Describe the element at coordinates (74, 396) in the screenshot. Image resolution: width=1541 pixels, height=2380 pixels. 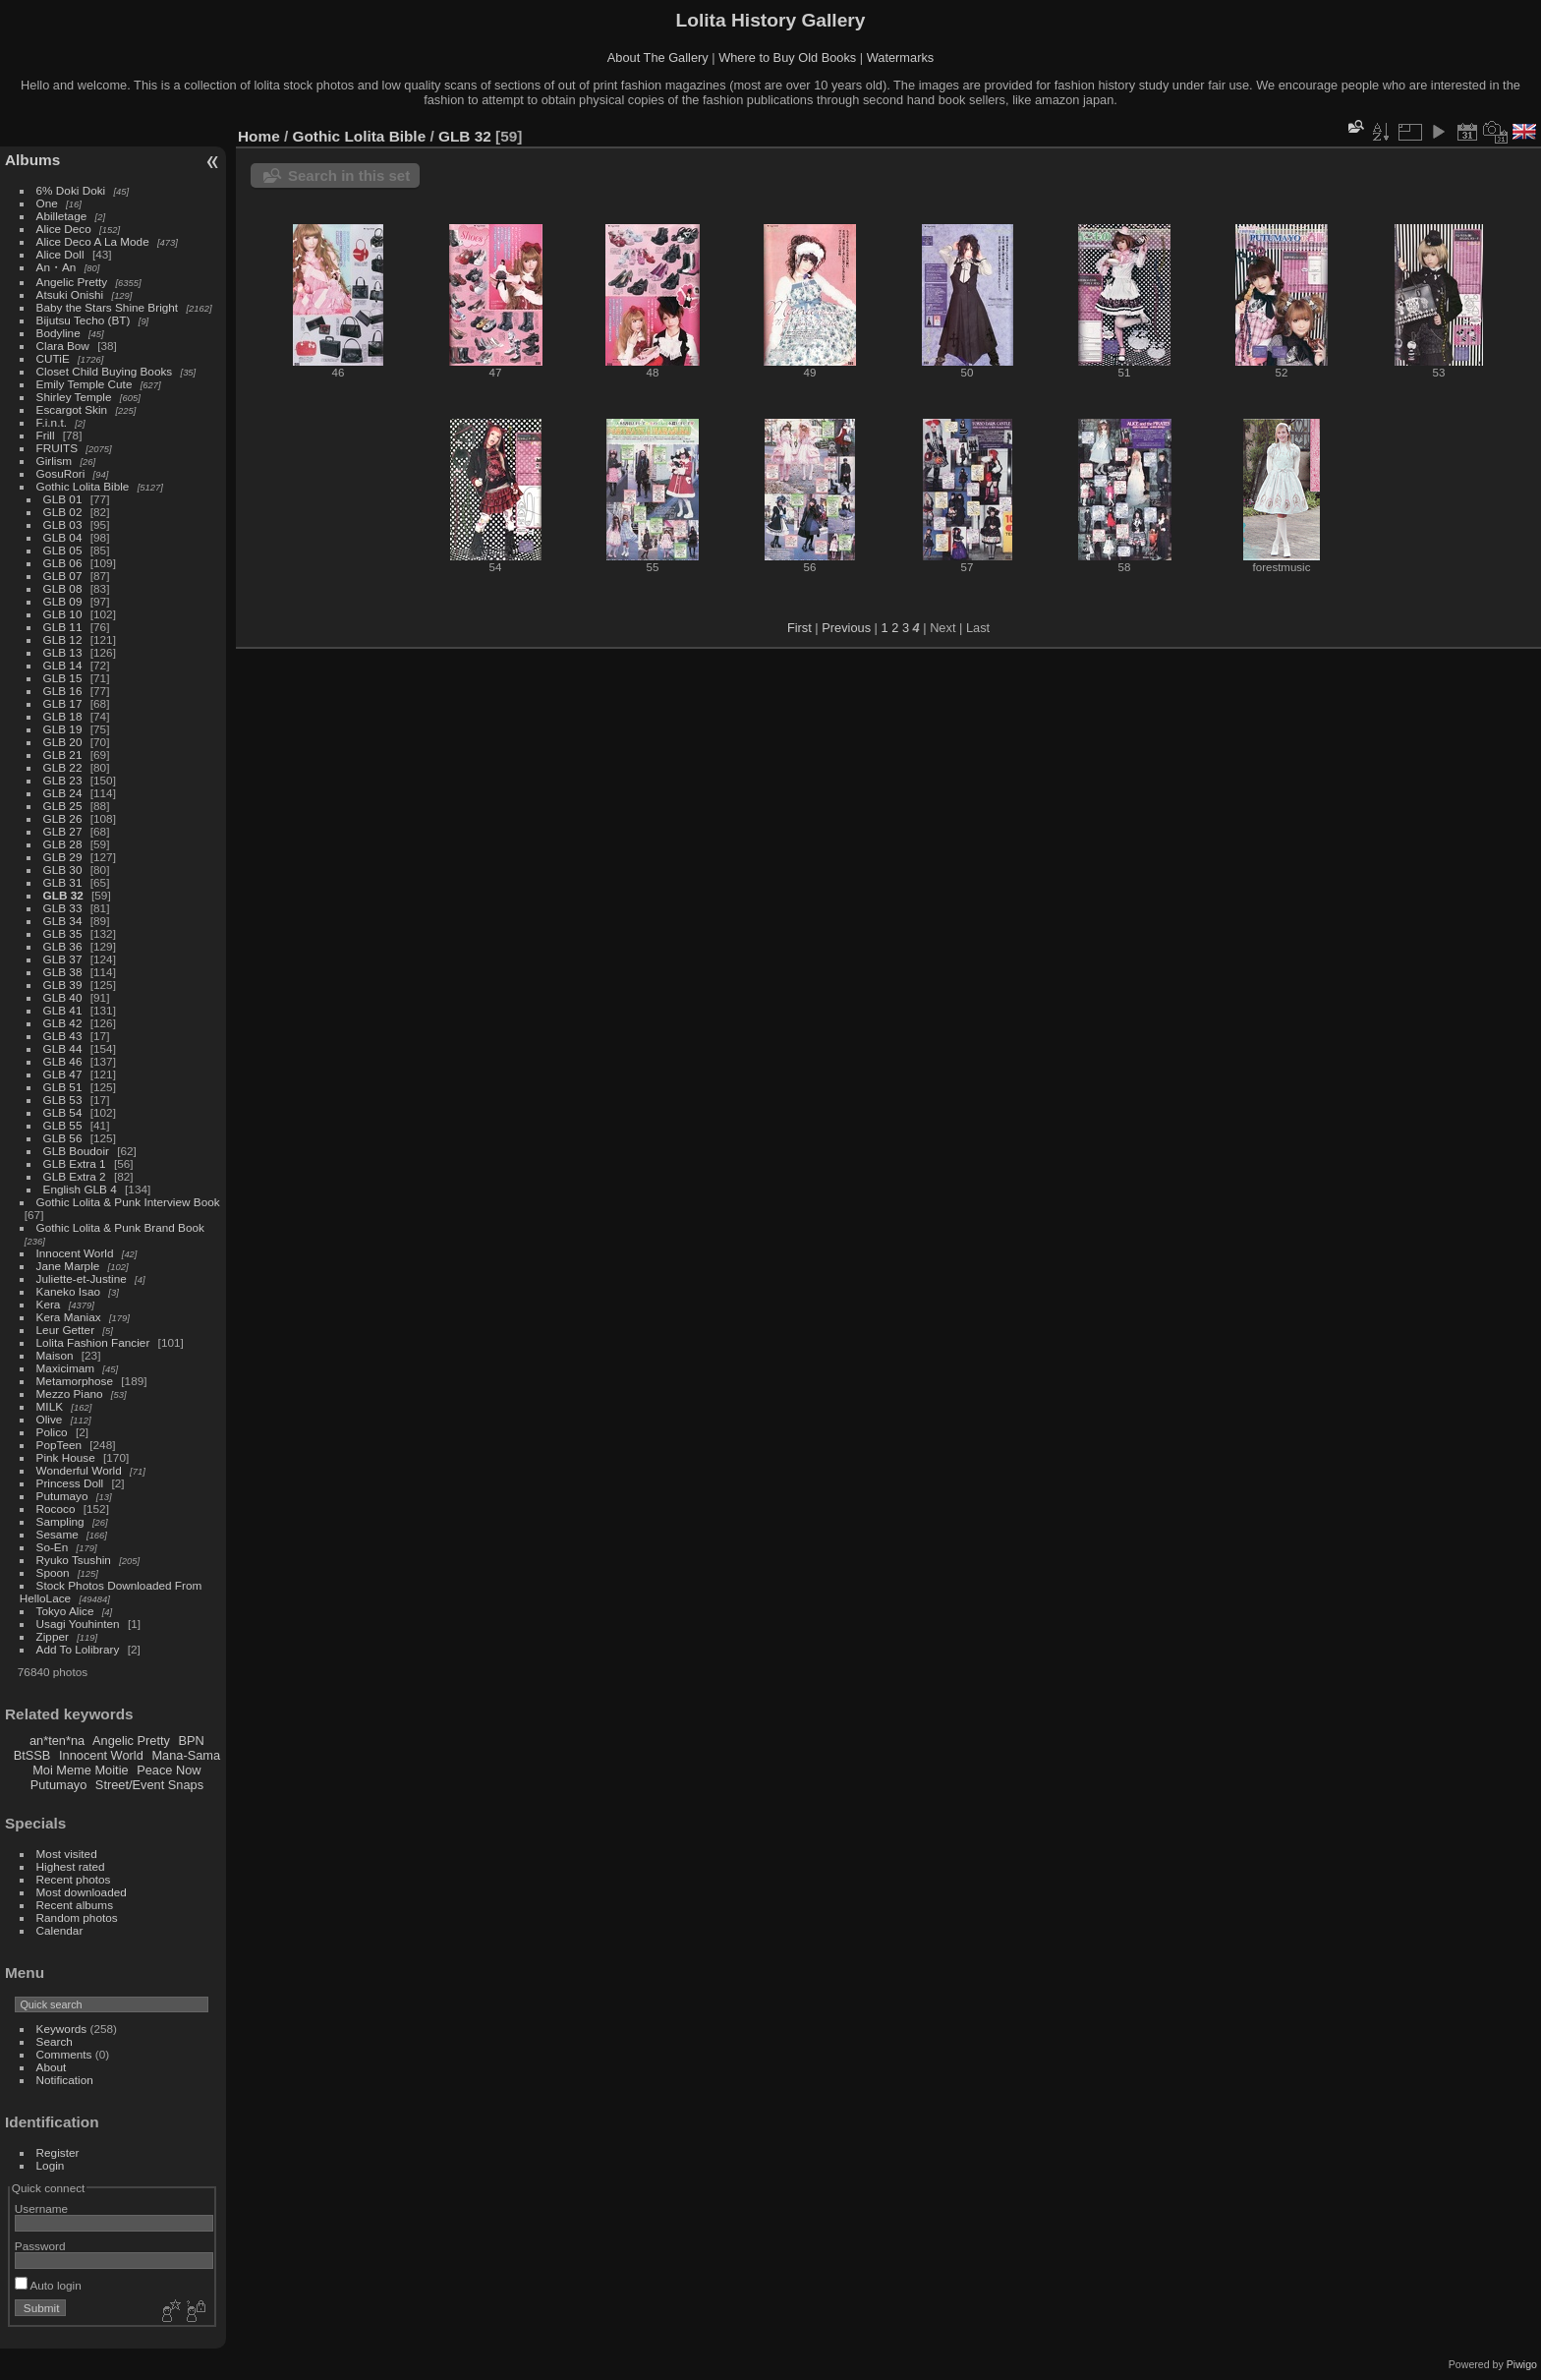
I see `Shirley Temple` at that location.